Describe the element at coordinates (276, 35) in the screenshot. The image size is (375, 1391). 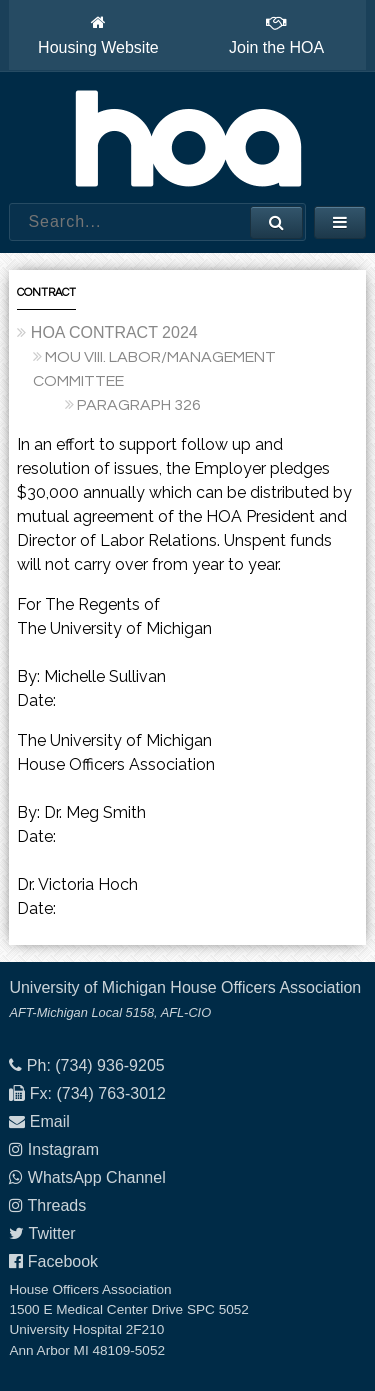
I see `Join the HOA` at that location.